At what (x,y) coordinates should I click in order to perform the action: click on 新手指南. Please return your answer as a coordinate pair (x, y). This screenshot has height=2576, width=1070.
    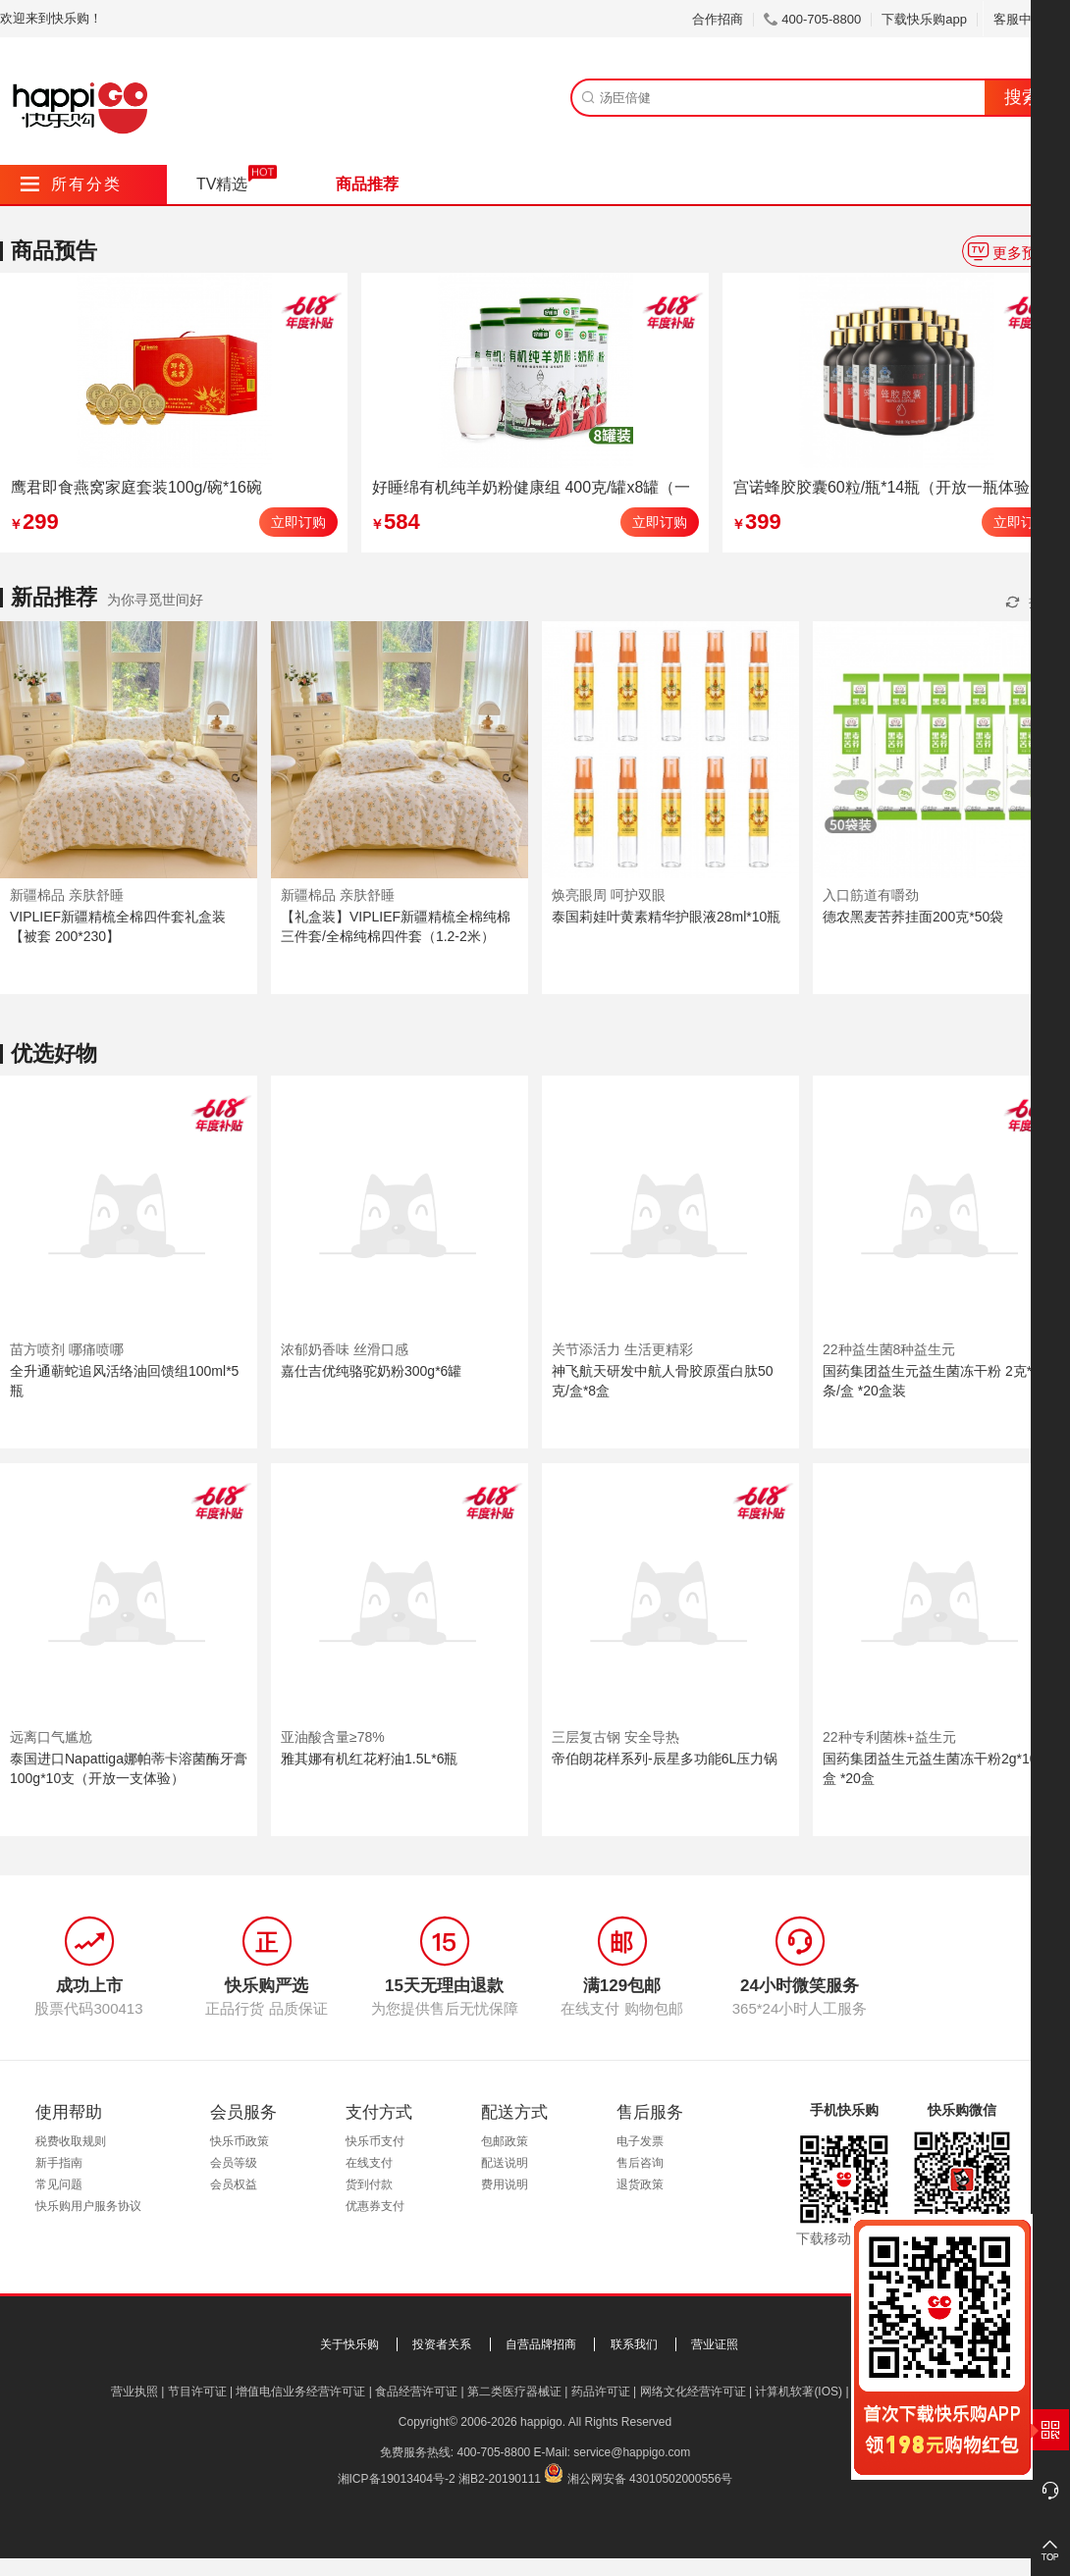
    Looking at the image, I should click on (58, 2163).